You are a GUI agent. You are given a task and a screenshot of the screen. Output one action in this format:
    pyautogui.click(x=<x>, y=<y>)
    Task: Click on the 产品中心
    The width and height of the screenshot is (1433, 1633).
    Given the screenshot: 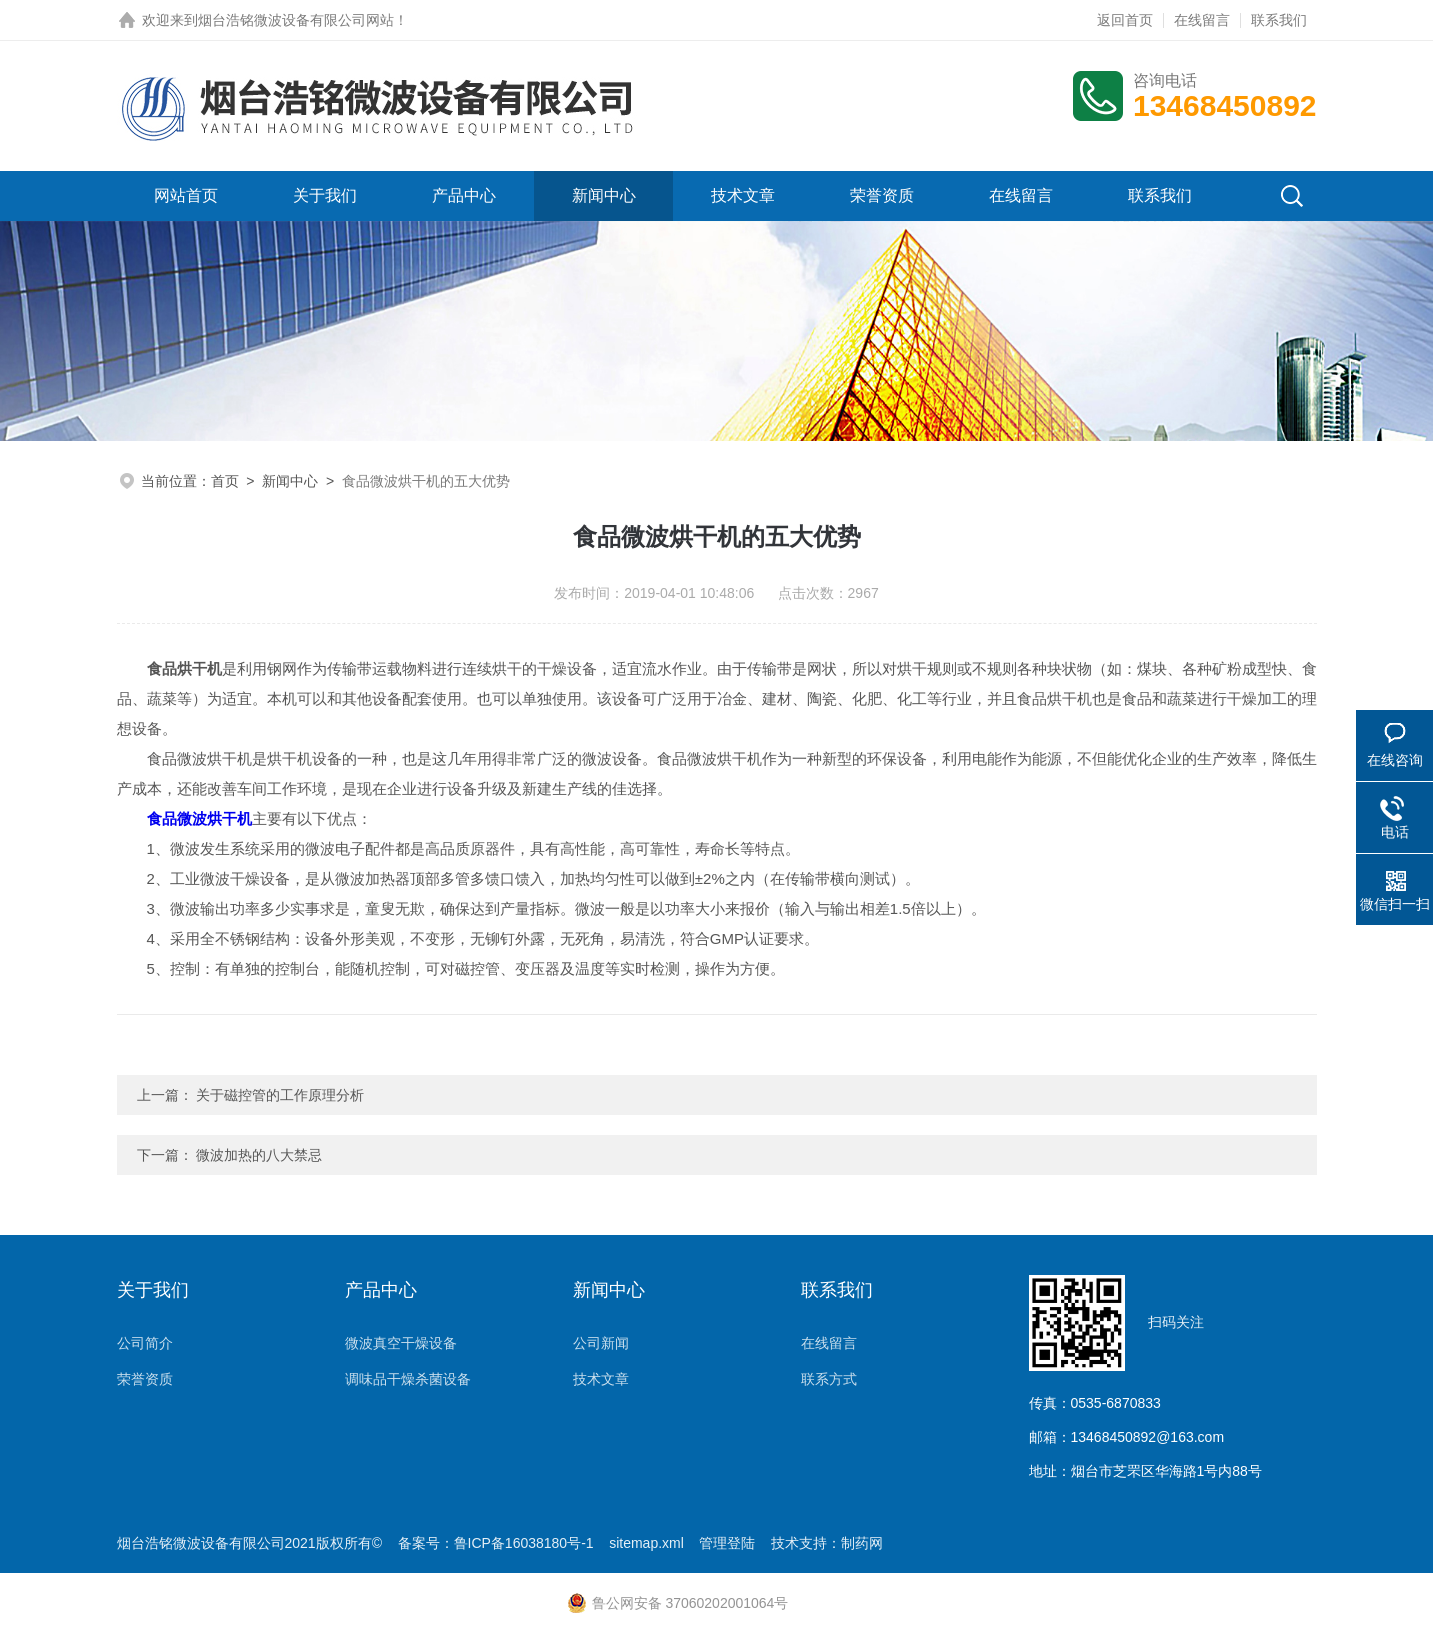 What is the action you would take?
    pyautogui.click(x=464, y=195)
    